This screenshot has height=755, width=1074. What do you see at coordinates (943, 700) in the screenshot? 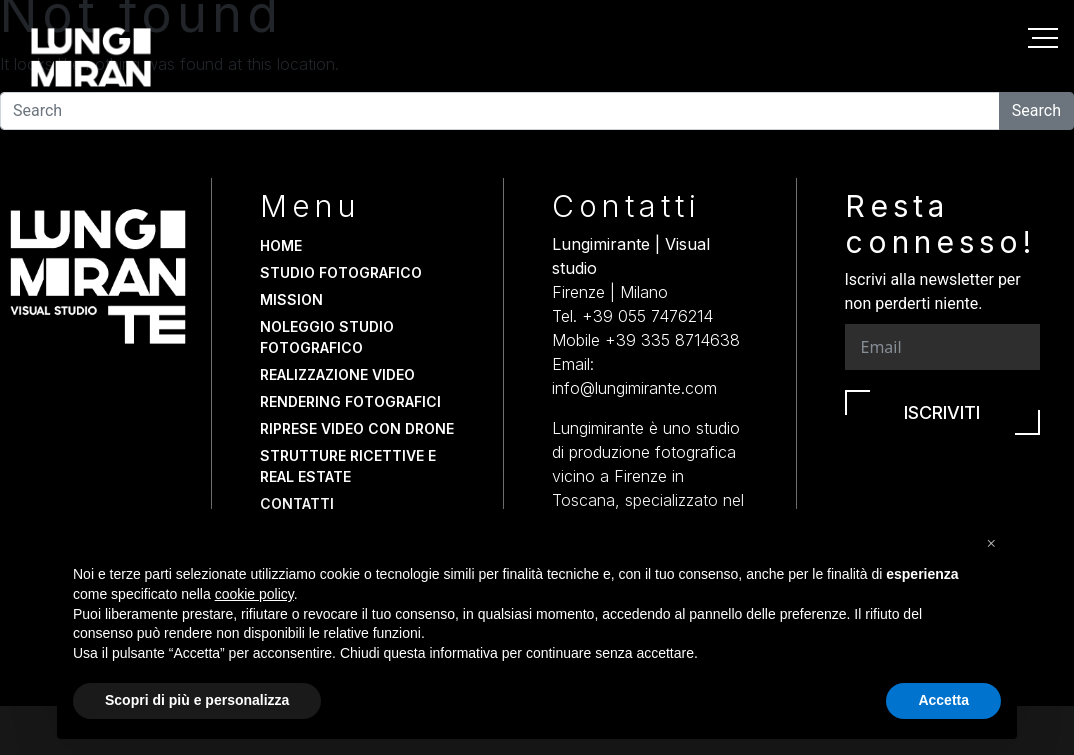
I see `Accetta [button]` at bounding box center [943, 700].